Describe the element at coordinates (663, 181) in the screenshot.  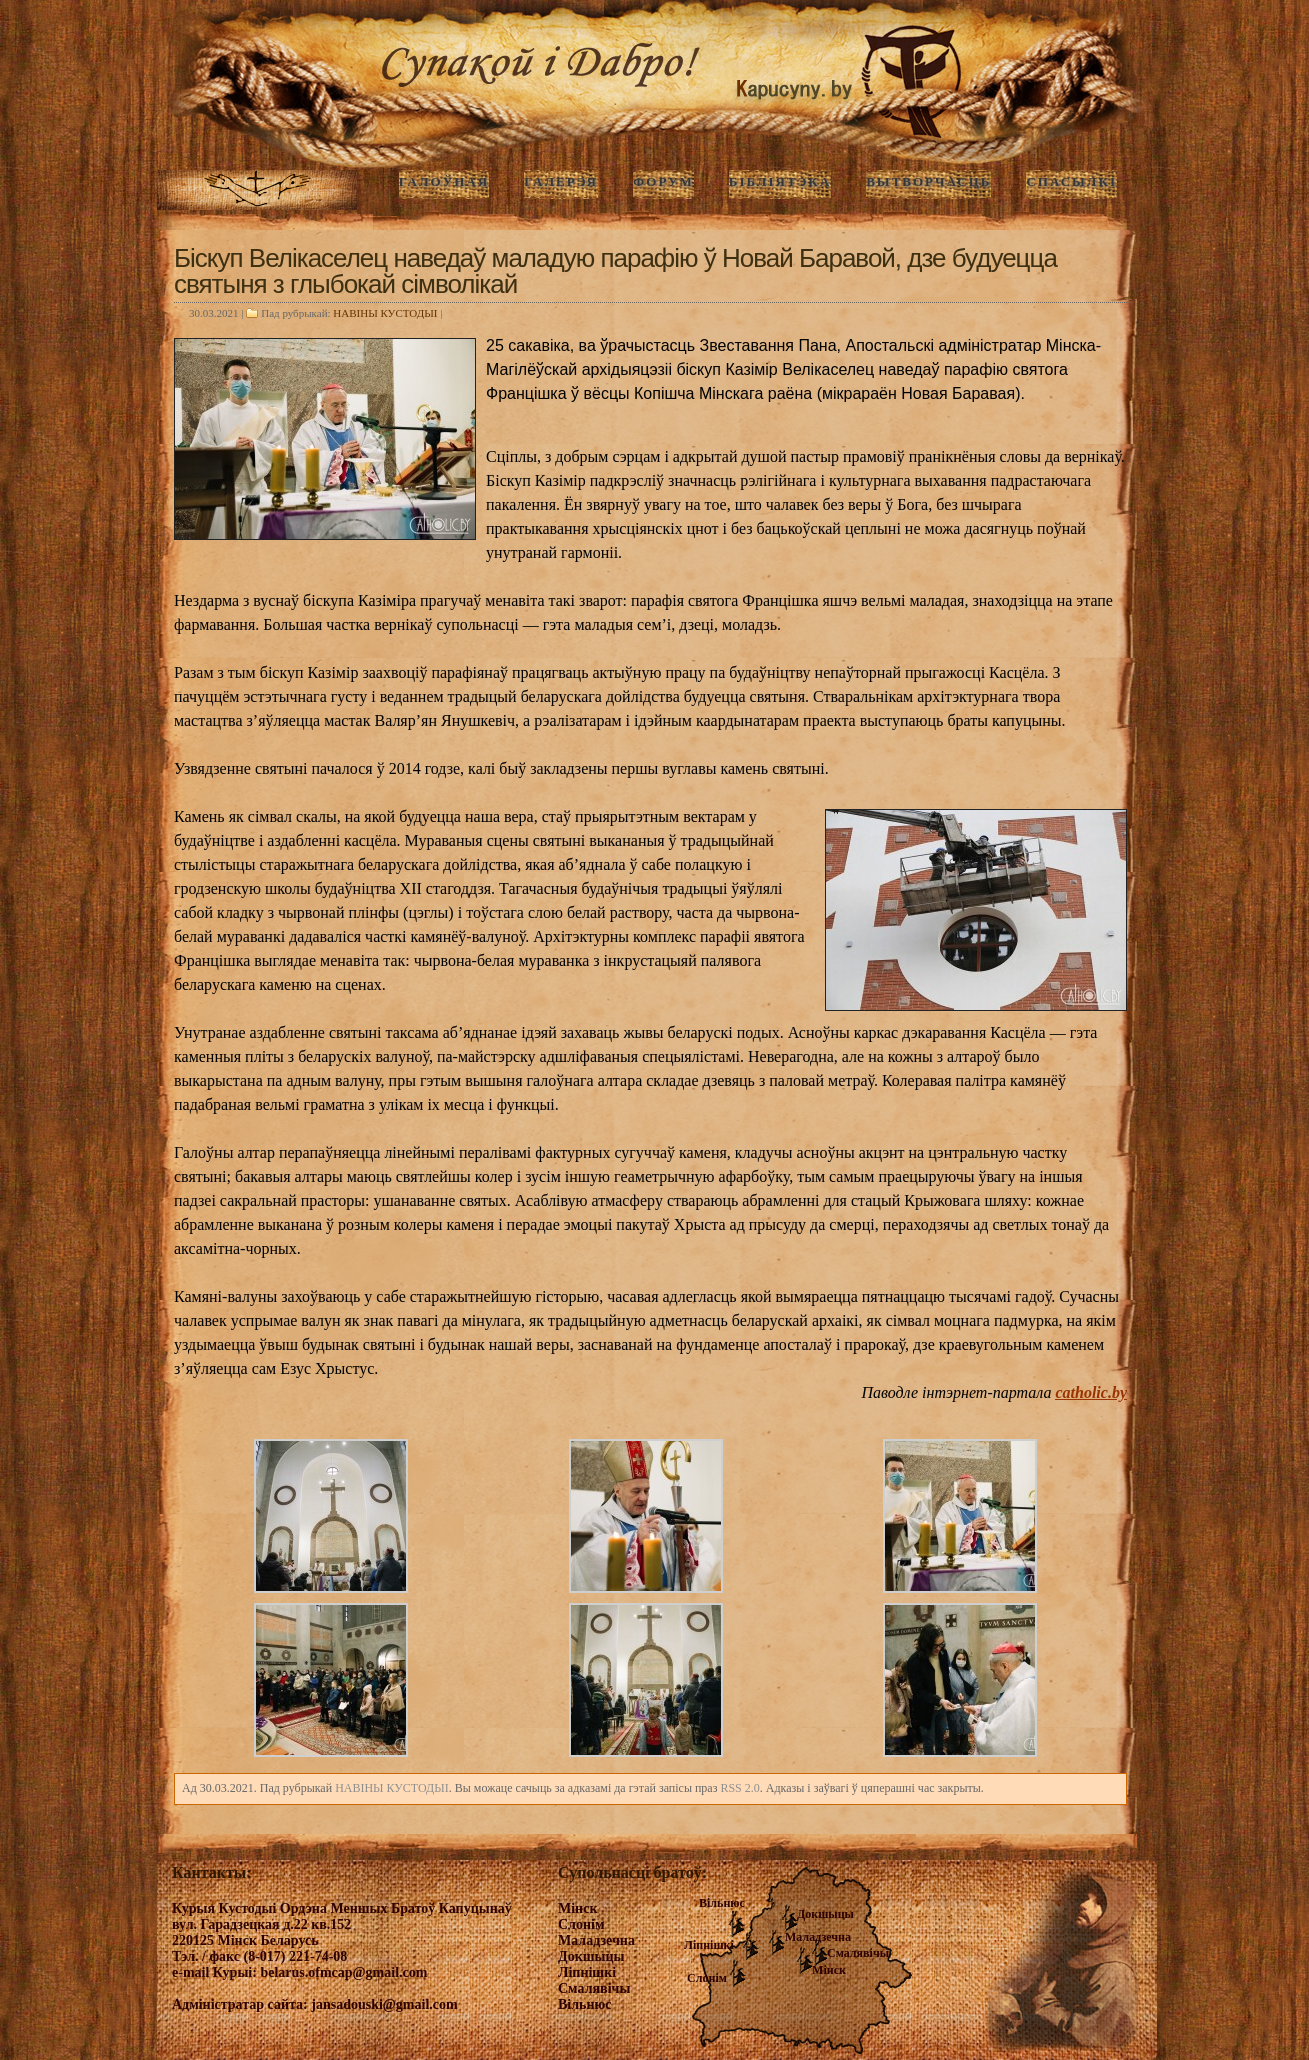
I see `Форум` at that location.